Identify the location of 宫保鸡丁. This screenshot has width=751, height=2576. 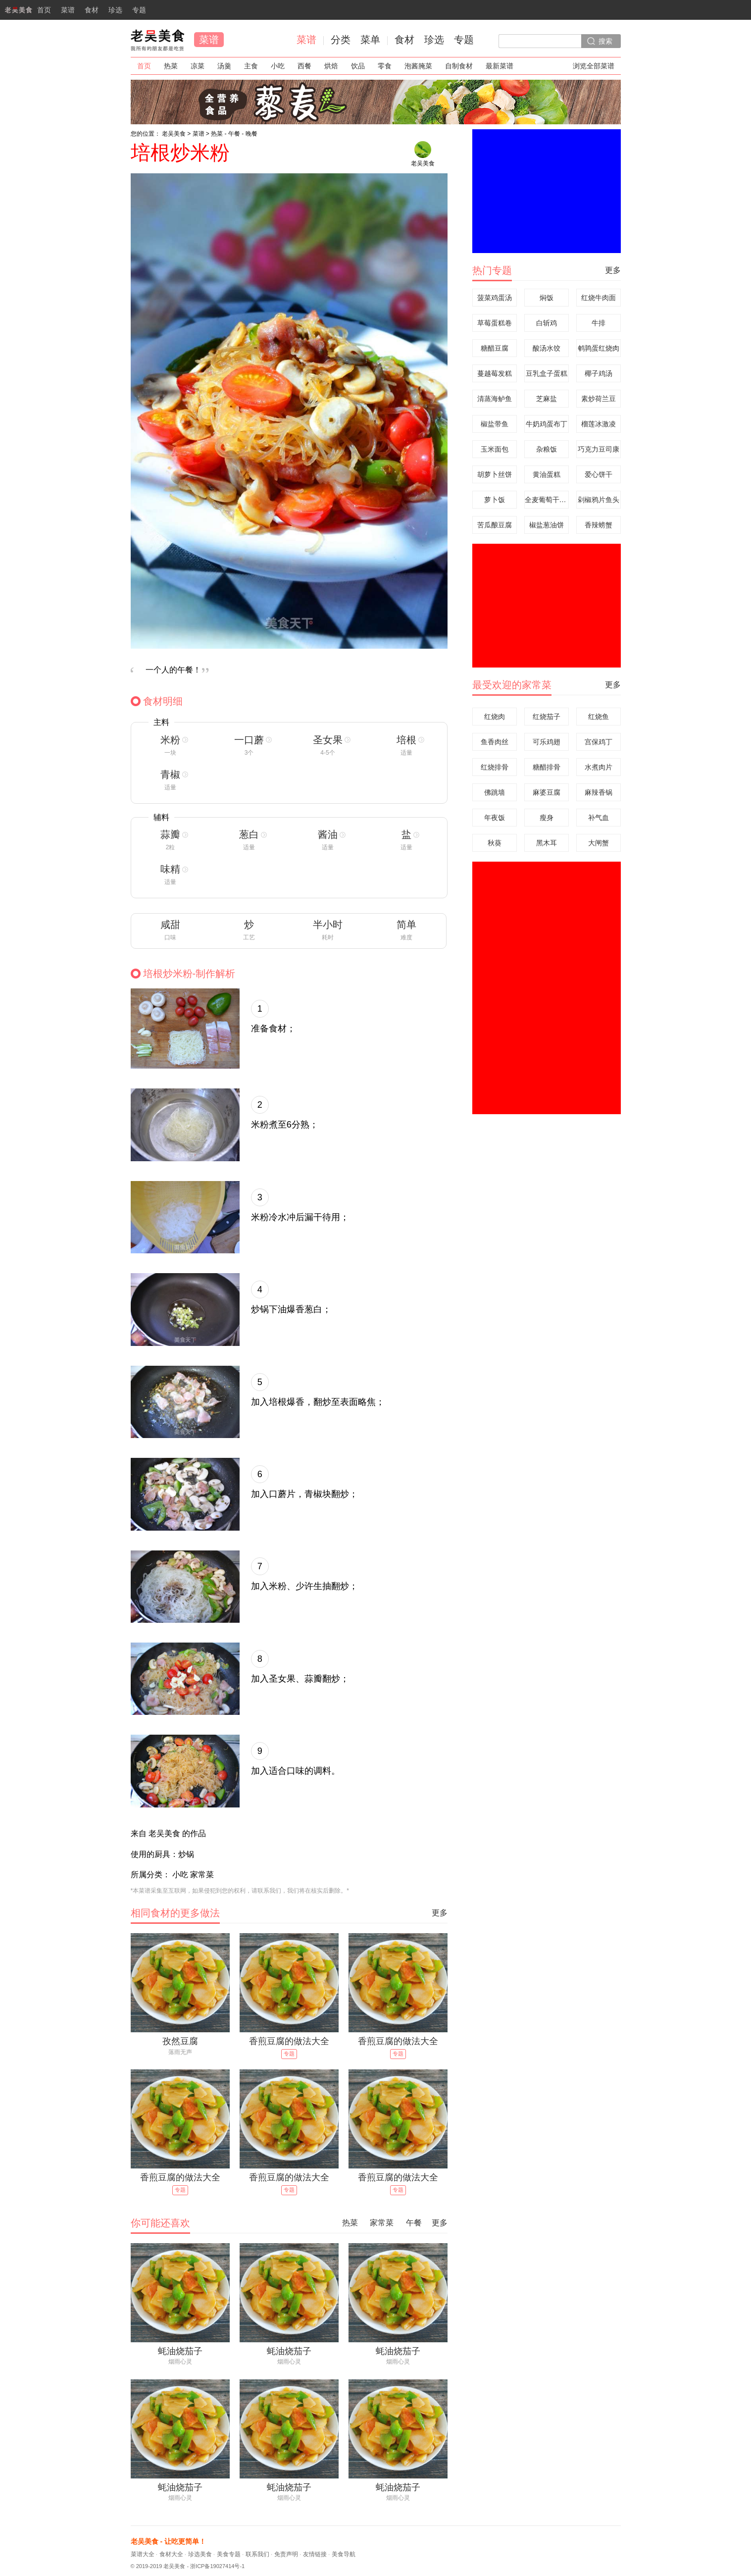
(598, 742).